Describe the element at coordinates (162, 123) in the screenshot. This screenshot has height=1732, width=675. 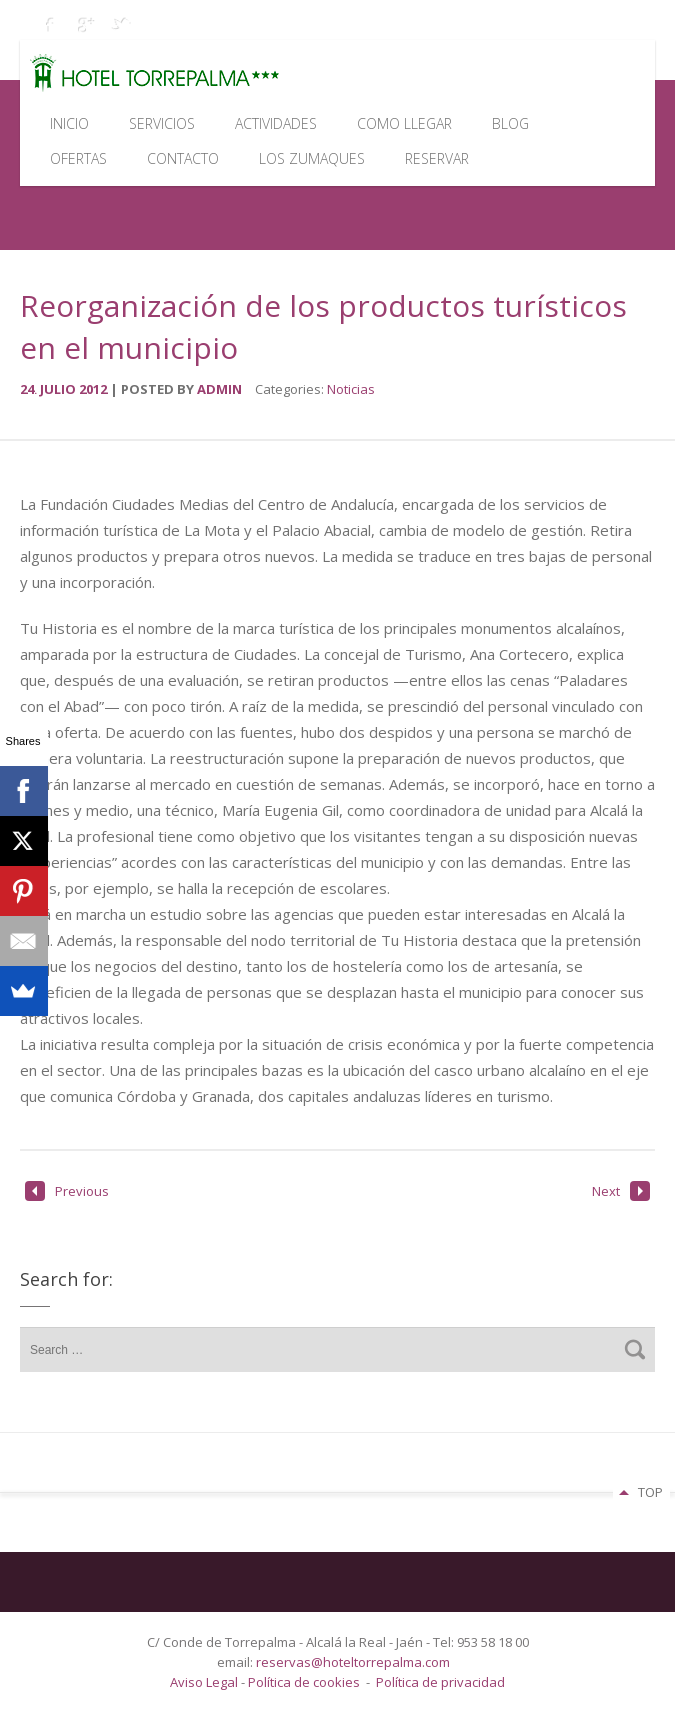
I see `Servicios` at that location.